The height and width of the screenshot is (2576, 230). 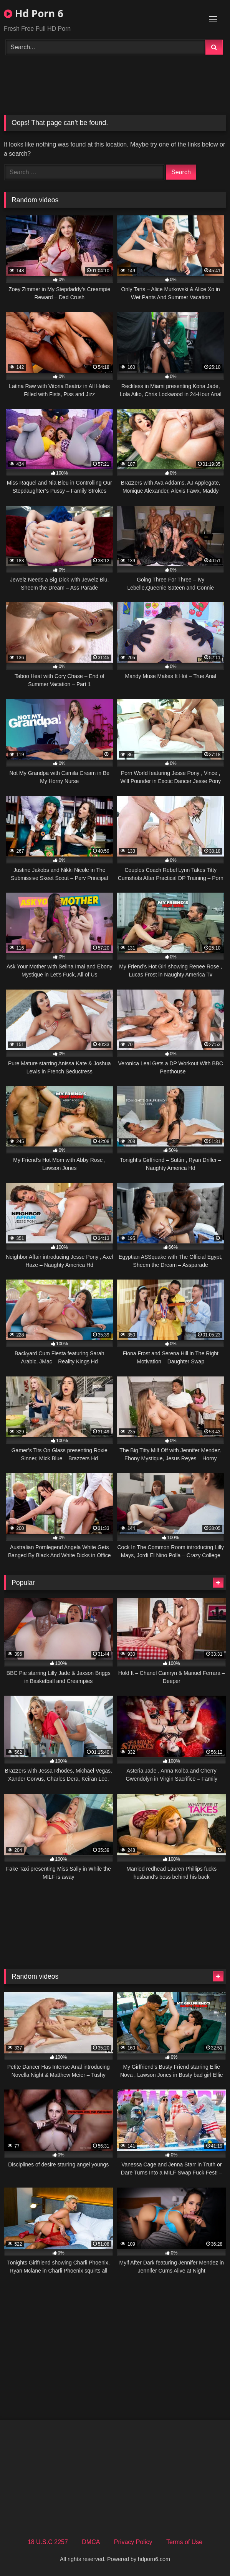 I want to click on Privacy Policy, so click(x=133, y=2542).